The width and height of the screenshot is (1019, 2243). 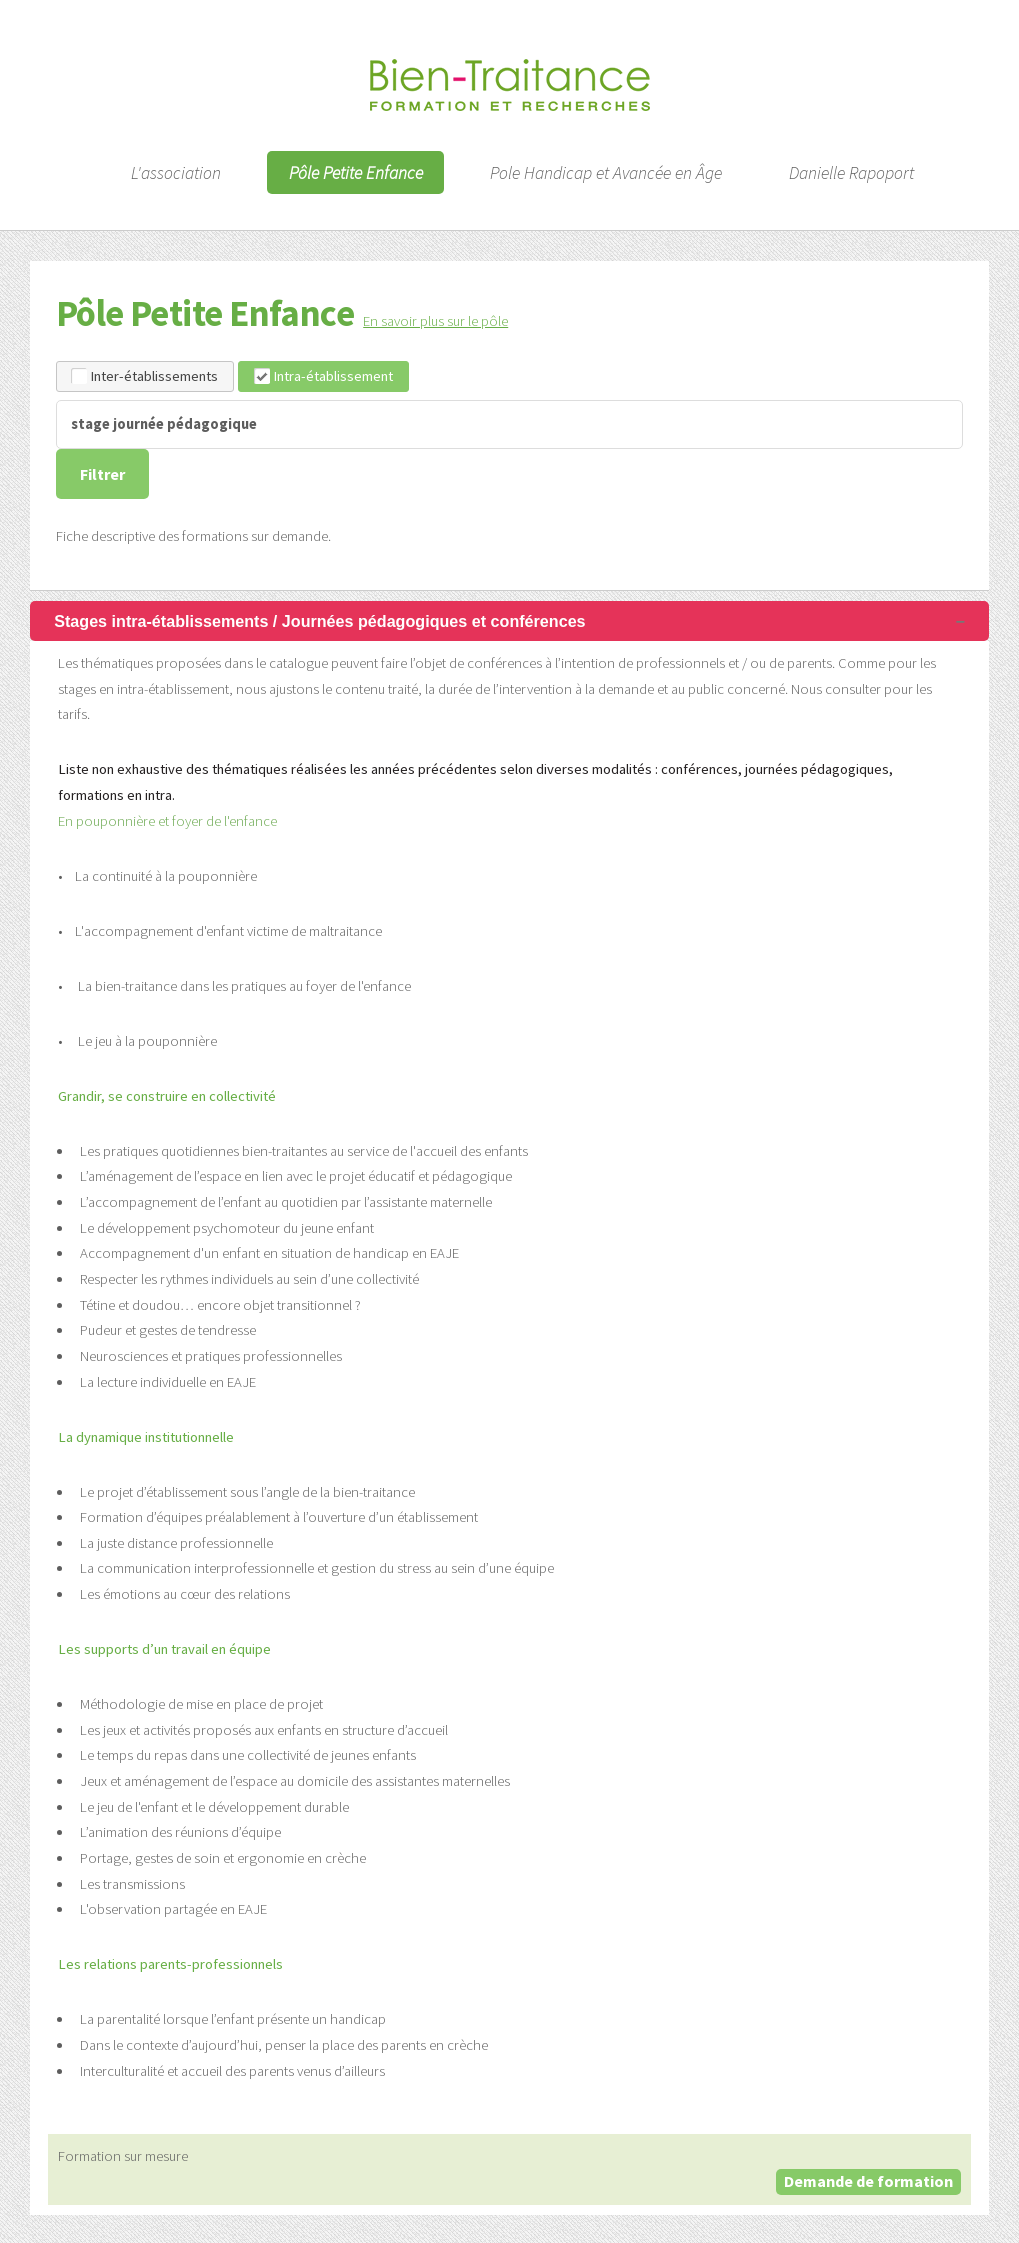 What do you see at coordinates (176, 172) in the screenshot?
I see `L'association` at bounding box center [176, 172].